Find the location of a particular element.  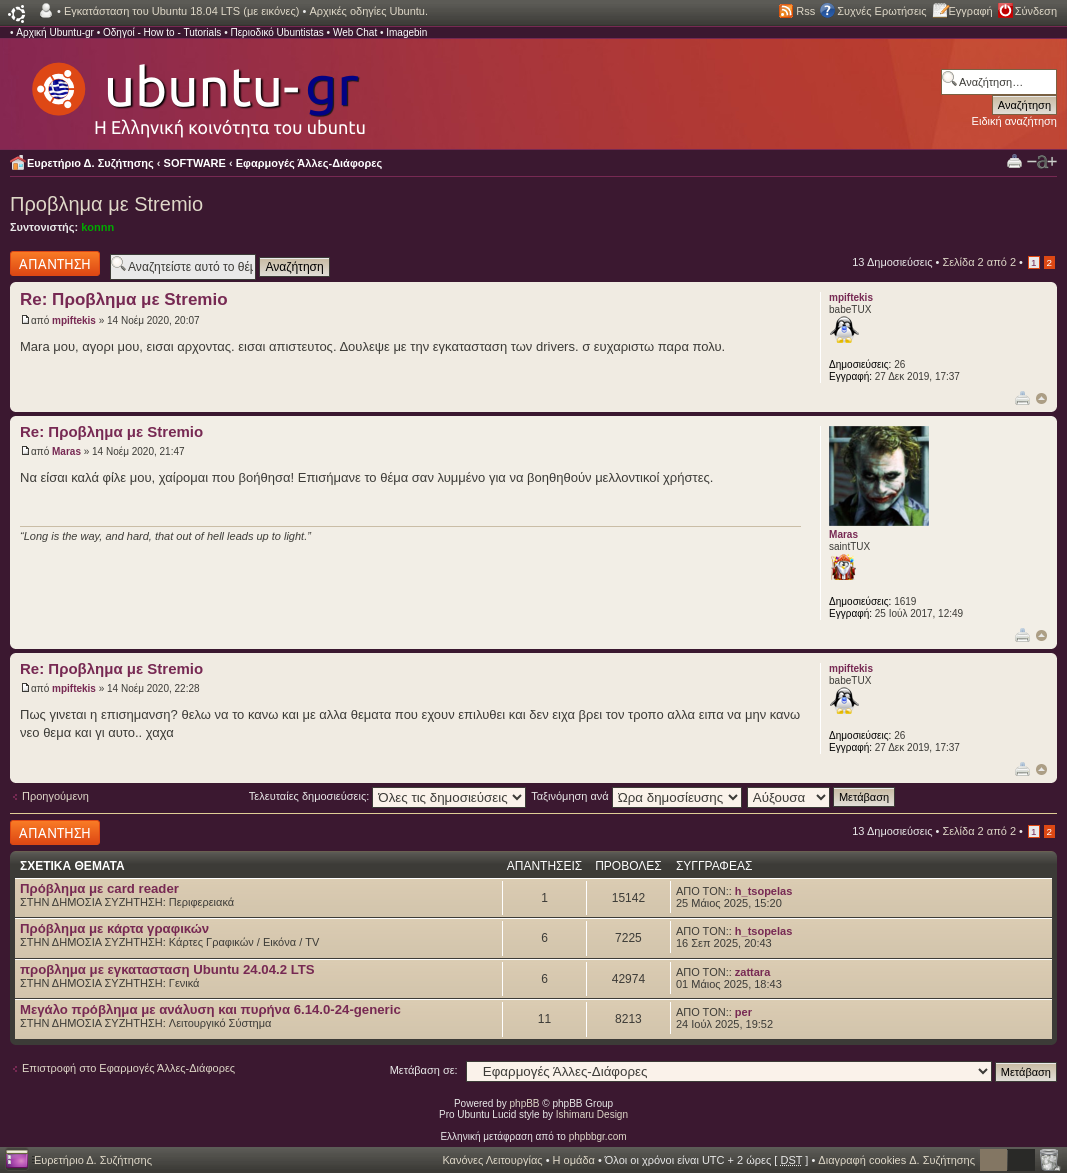

Κανόνες Λειτουργίας is located at coordinates (492, 1160).